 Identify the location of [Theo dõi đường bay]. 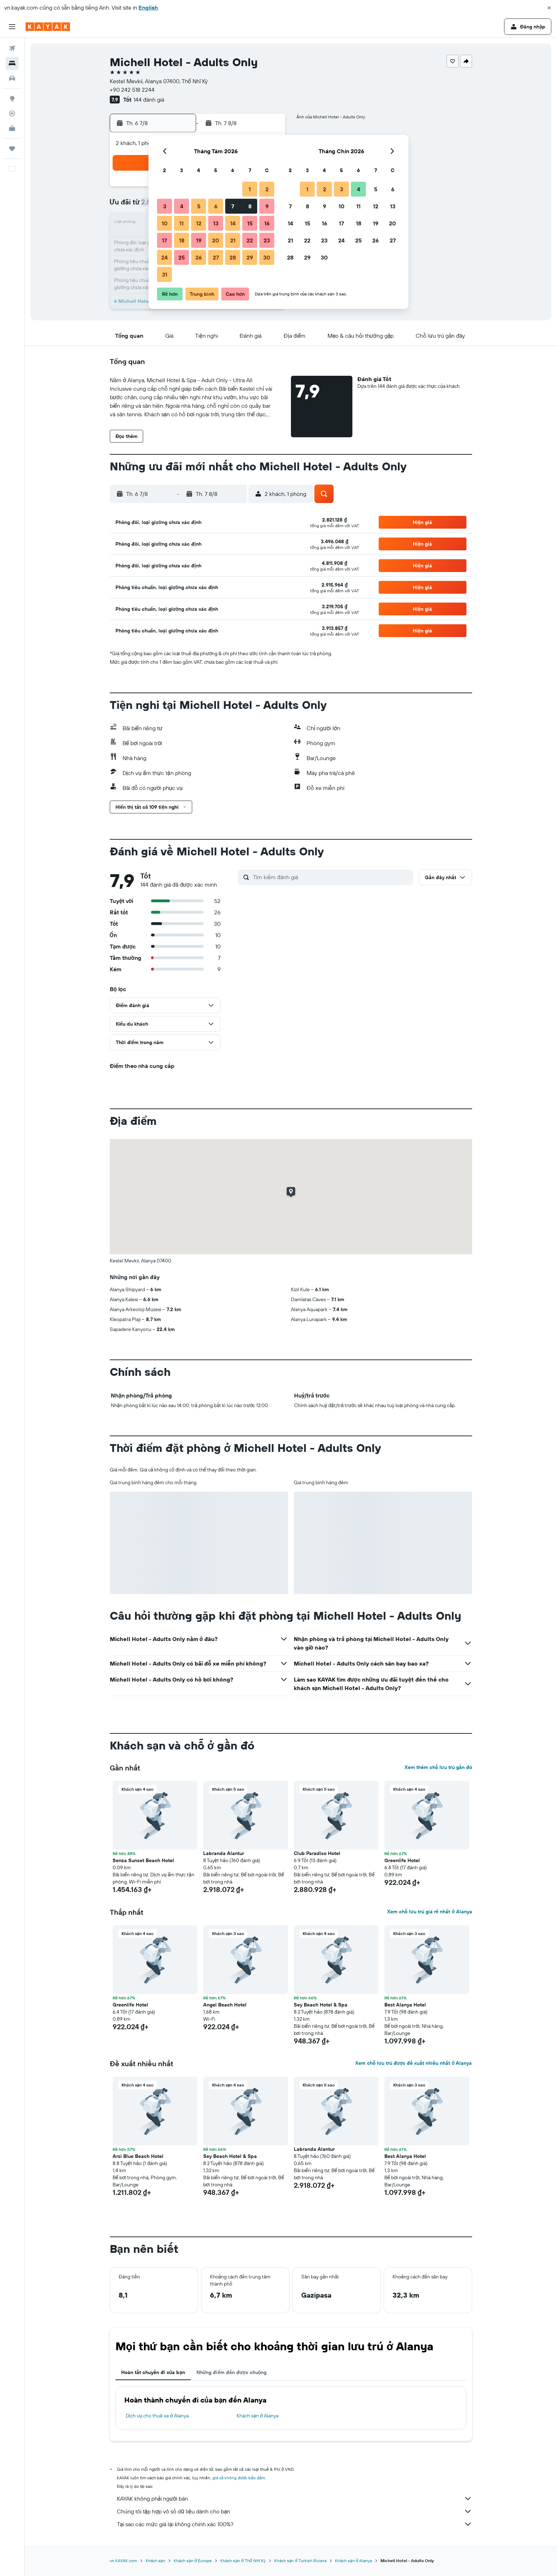
(12, 113).